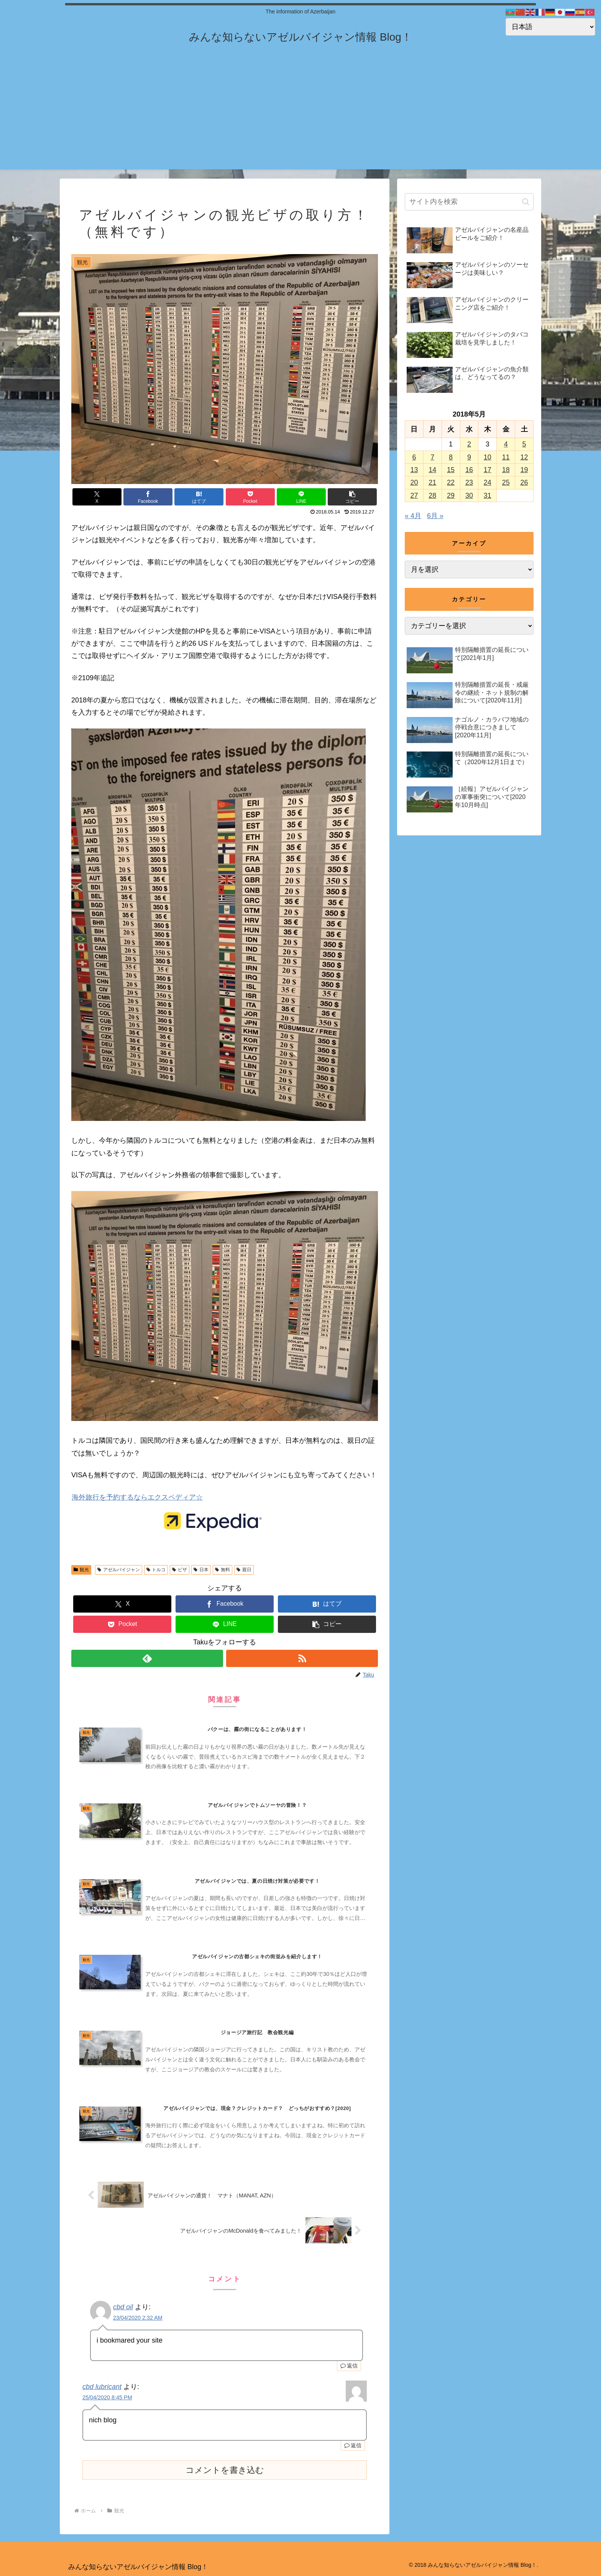 This screenshot has height=2576, width=601. I want to click on [Pocketに保存], so click(250, 496).